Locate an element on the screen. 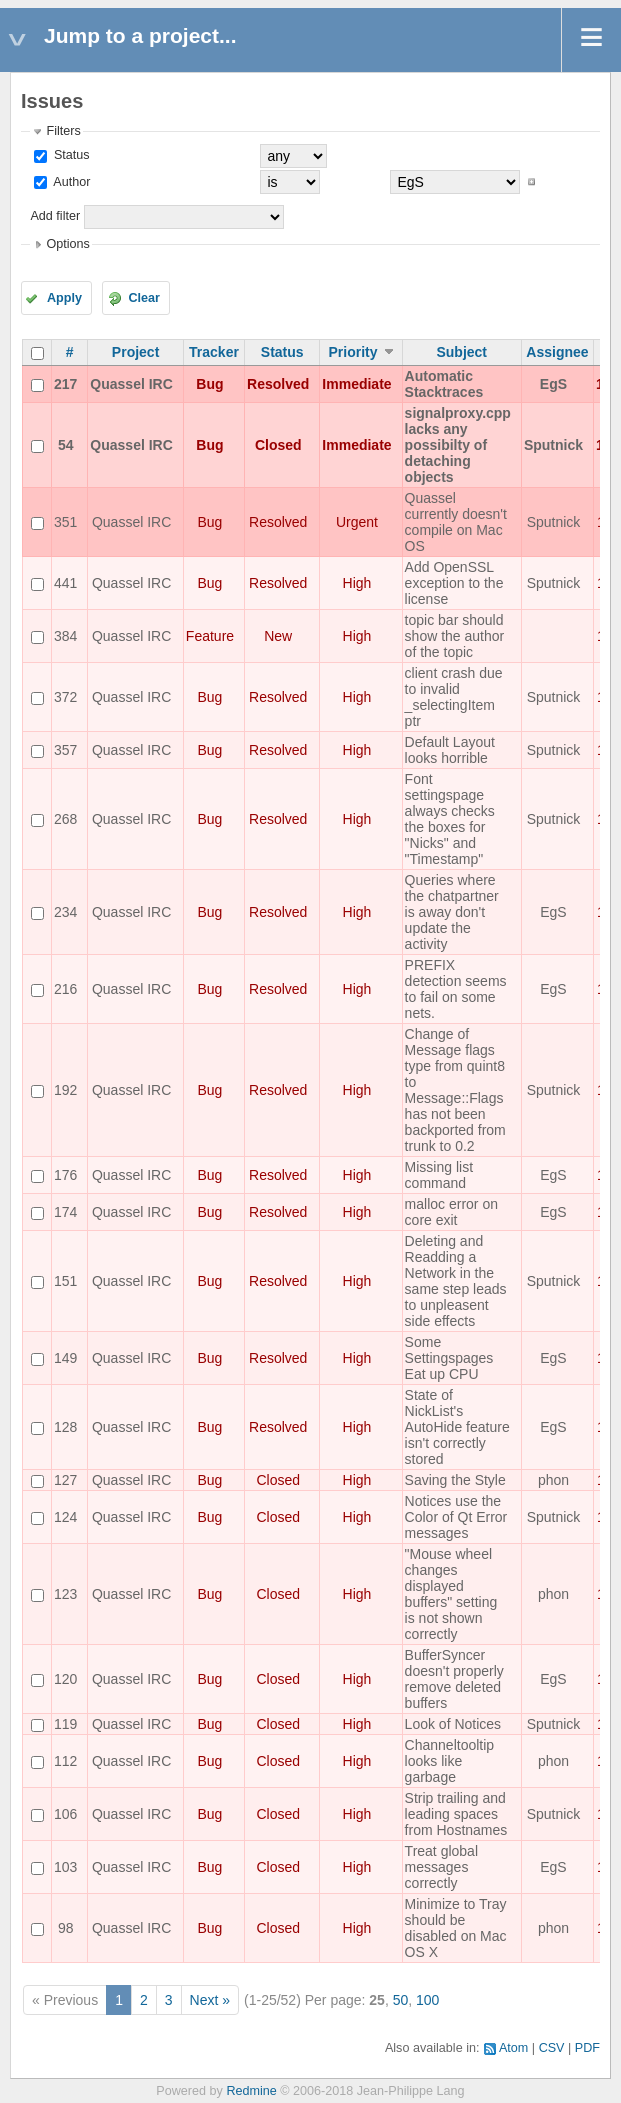 This screenshot has width=621, height=2103. 50 is located at coordinates (401, 2000).